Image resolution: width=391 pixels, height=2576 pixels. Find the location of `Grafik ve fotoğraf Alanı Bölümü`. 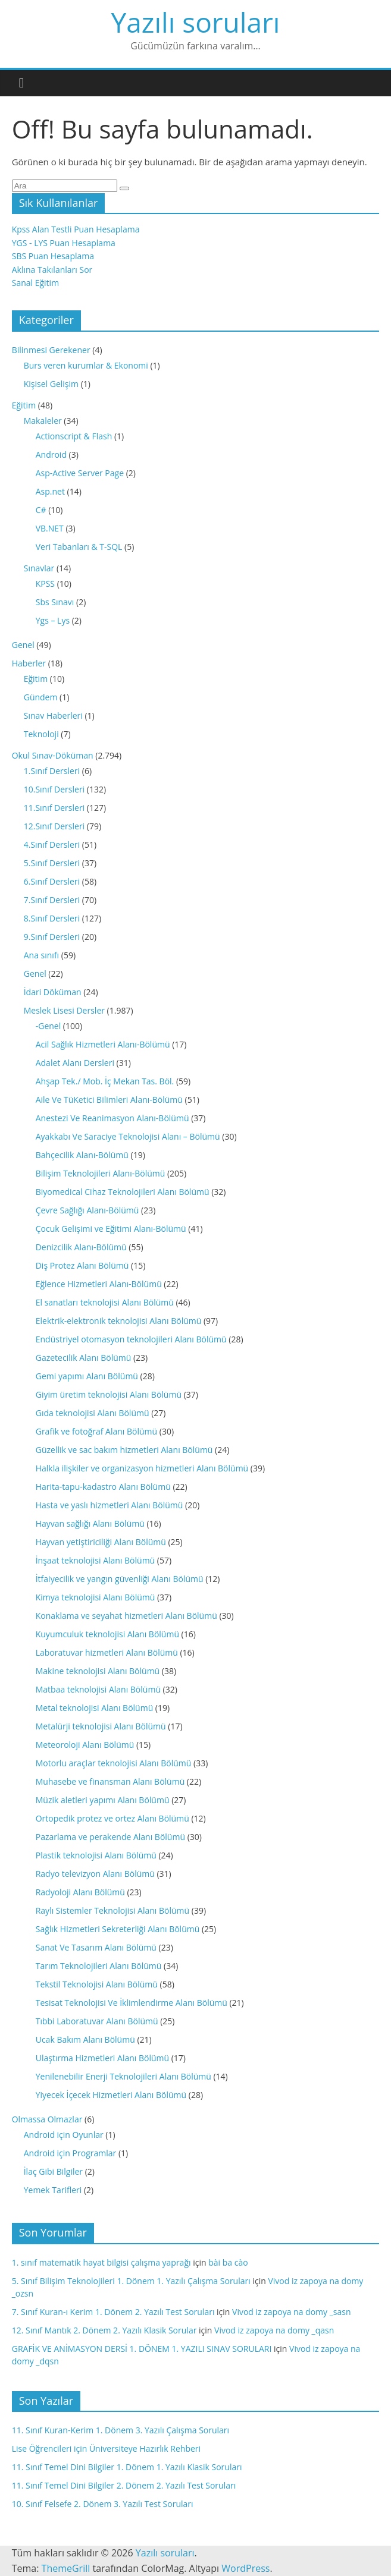

Grafik ve fotoğraf Alanı Bölümü is located at coordinates (96, 1431).